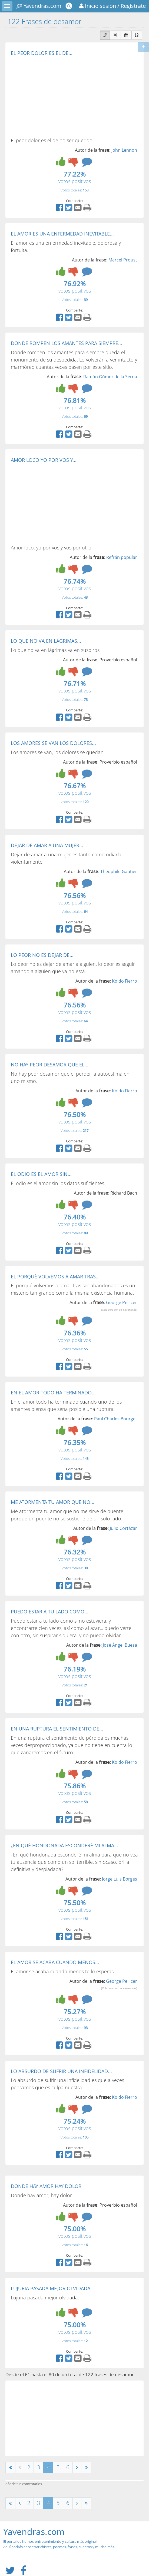 The height and width of the screenshot is (2576, 149). What do you see at coordinates (50, 2288) in the screenshot?
I see `LUJURIA PASADA MEJOR OLVIDADA` at bounding box center [50, 2288].